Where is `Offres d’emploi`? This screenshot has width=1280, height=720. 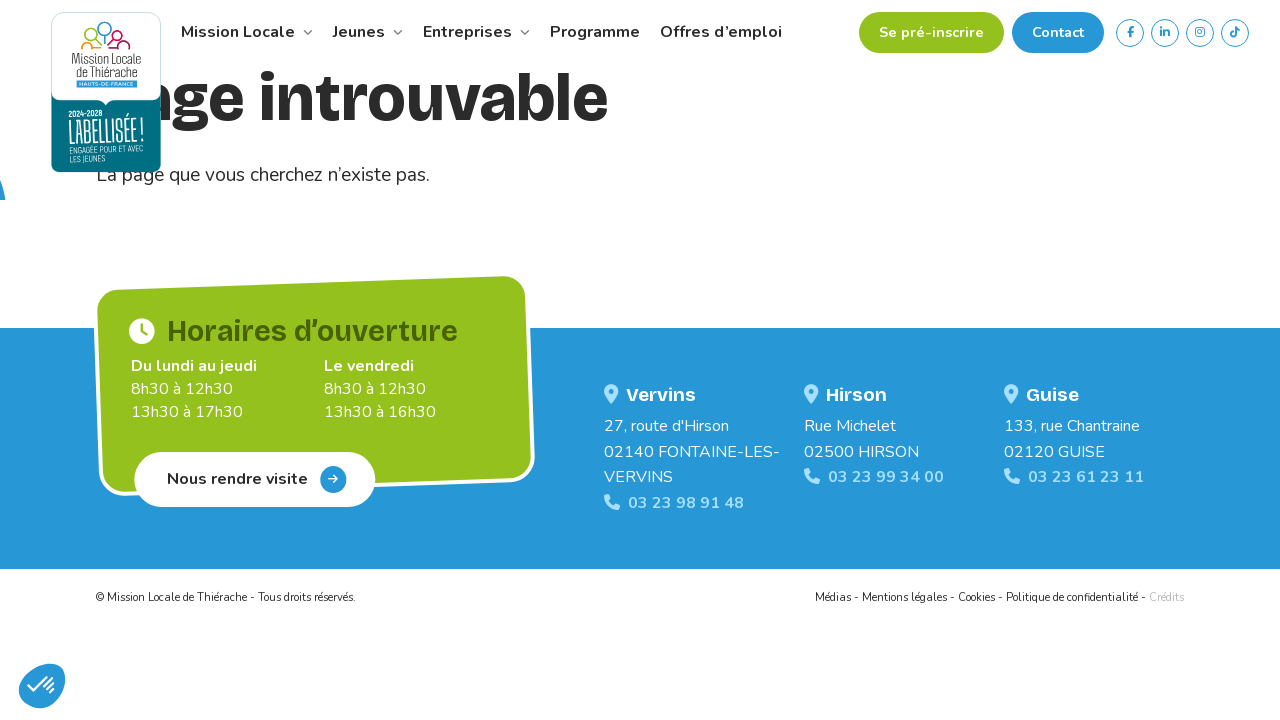 Offres d’emploi is located at coordinates (721, 32).